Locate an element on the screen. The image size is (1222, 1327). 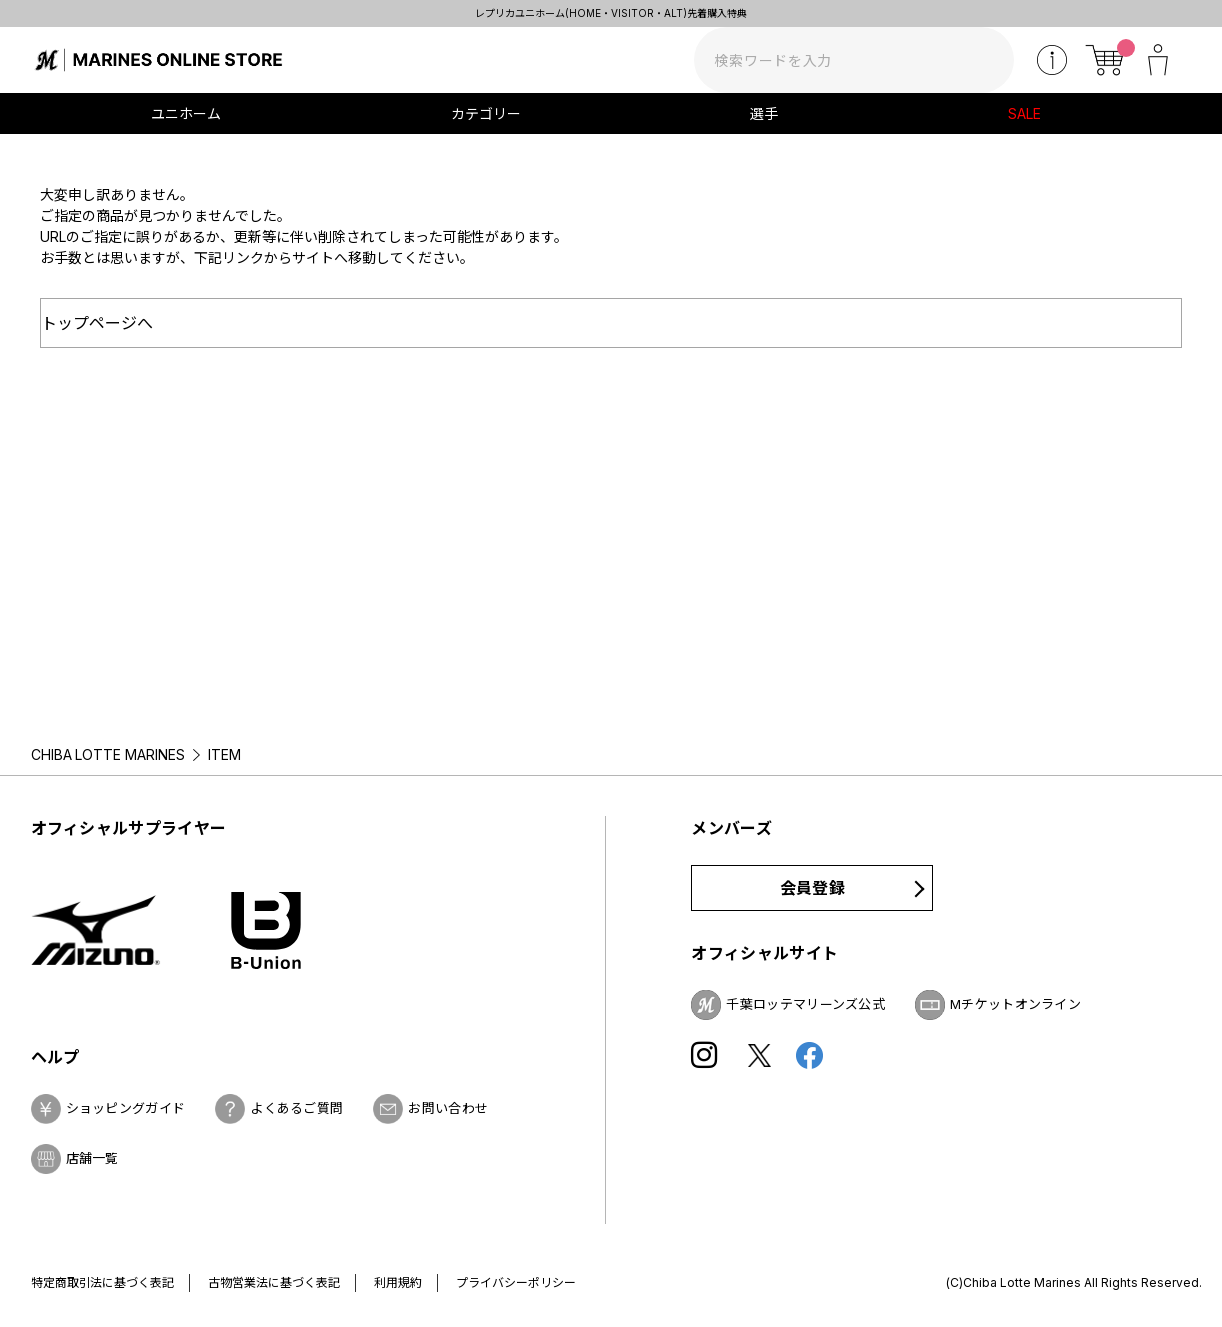
SALE is located at coordinates (1024, 113).